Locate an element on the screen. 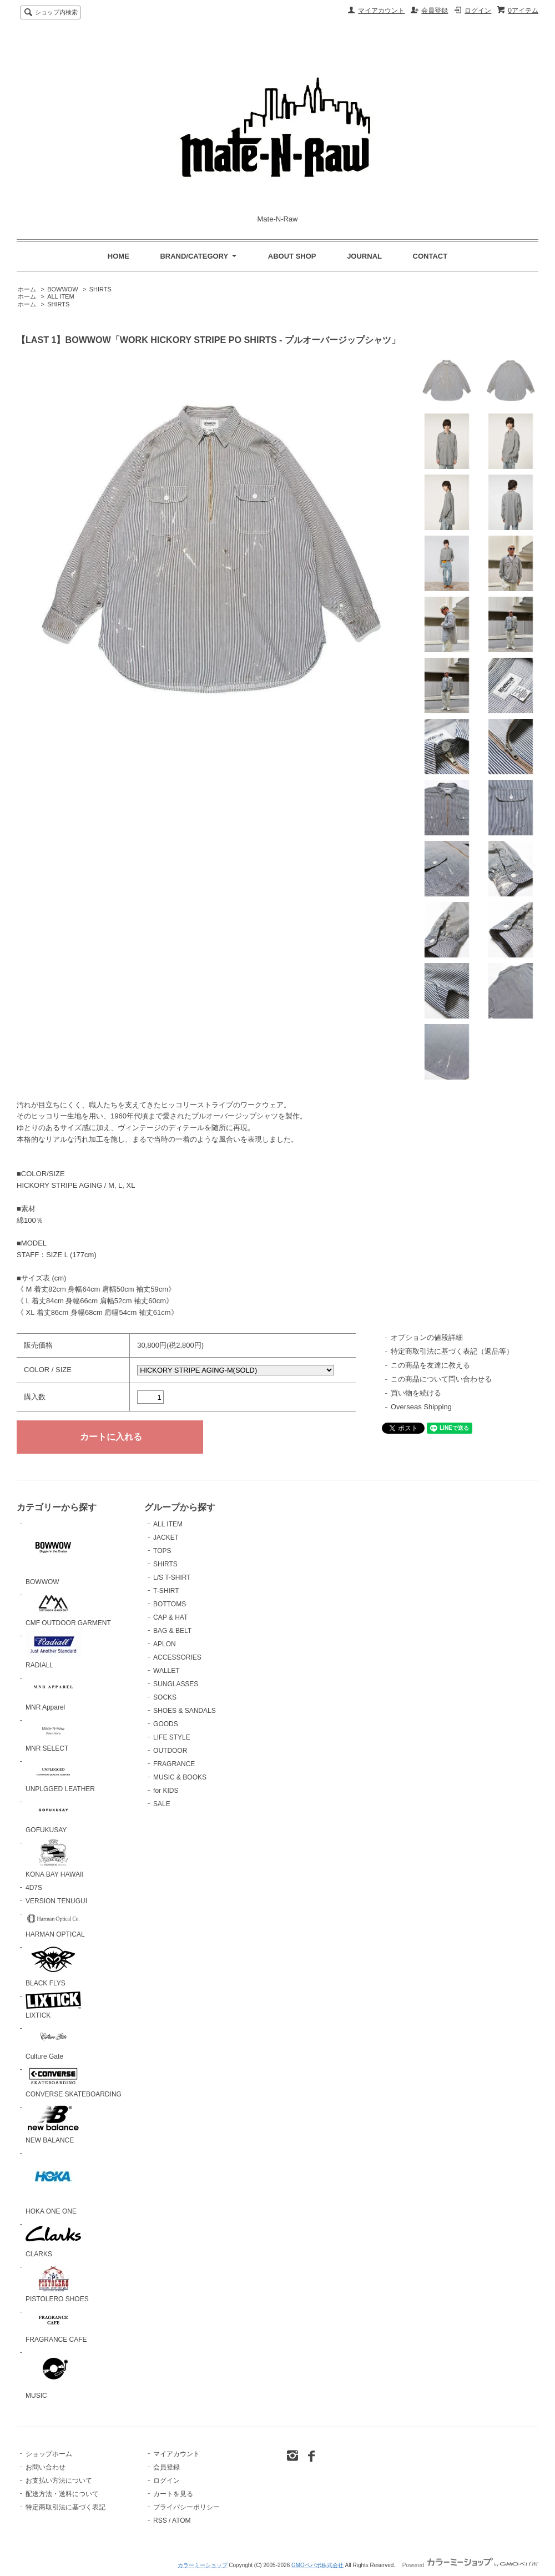 The image size is (555, 2576). VERSION TENUGUI is located at coordinates (56, 1901).